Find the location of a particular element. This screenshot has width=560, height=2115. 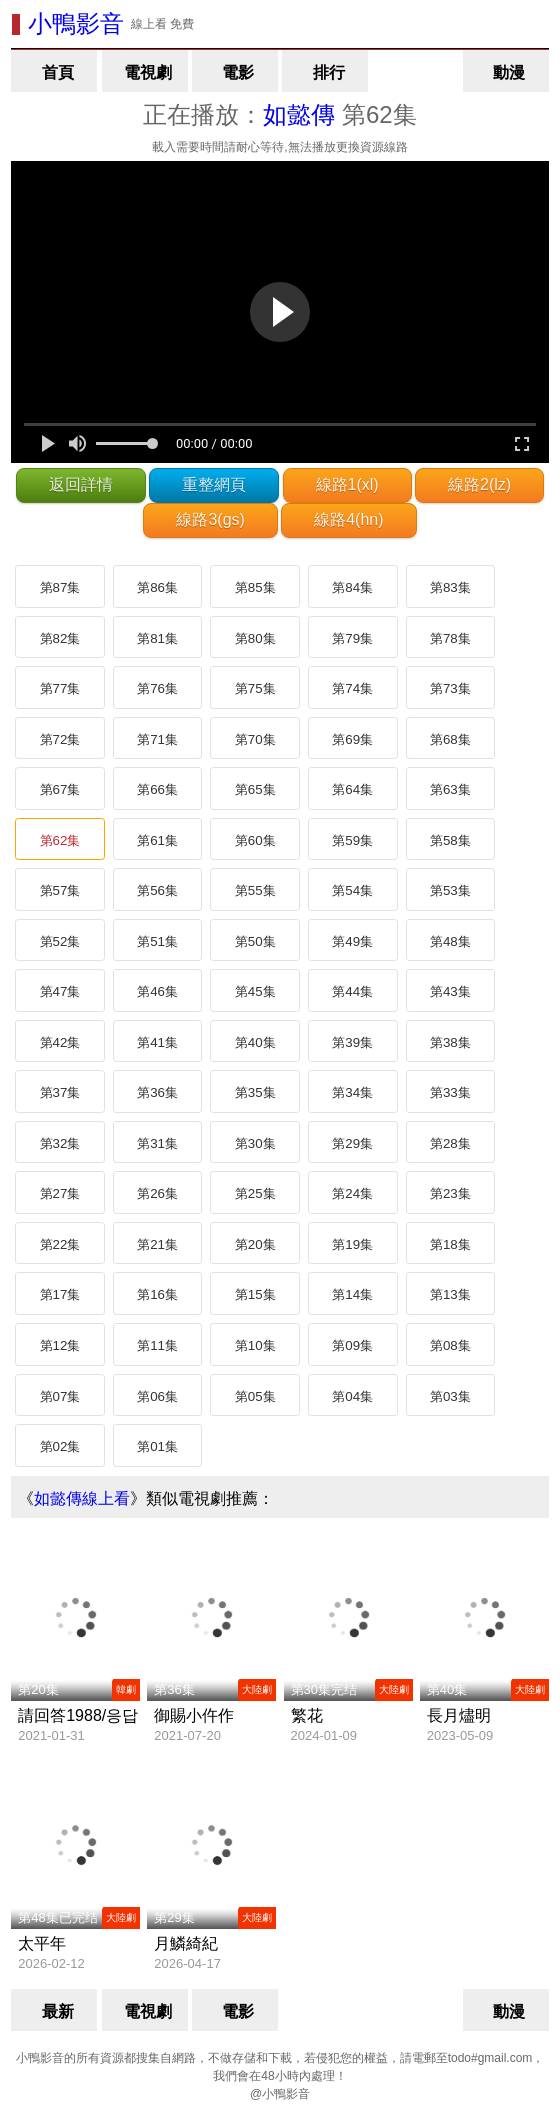

第20集 is located at coordinates (255, 1244).